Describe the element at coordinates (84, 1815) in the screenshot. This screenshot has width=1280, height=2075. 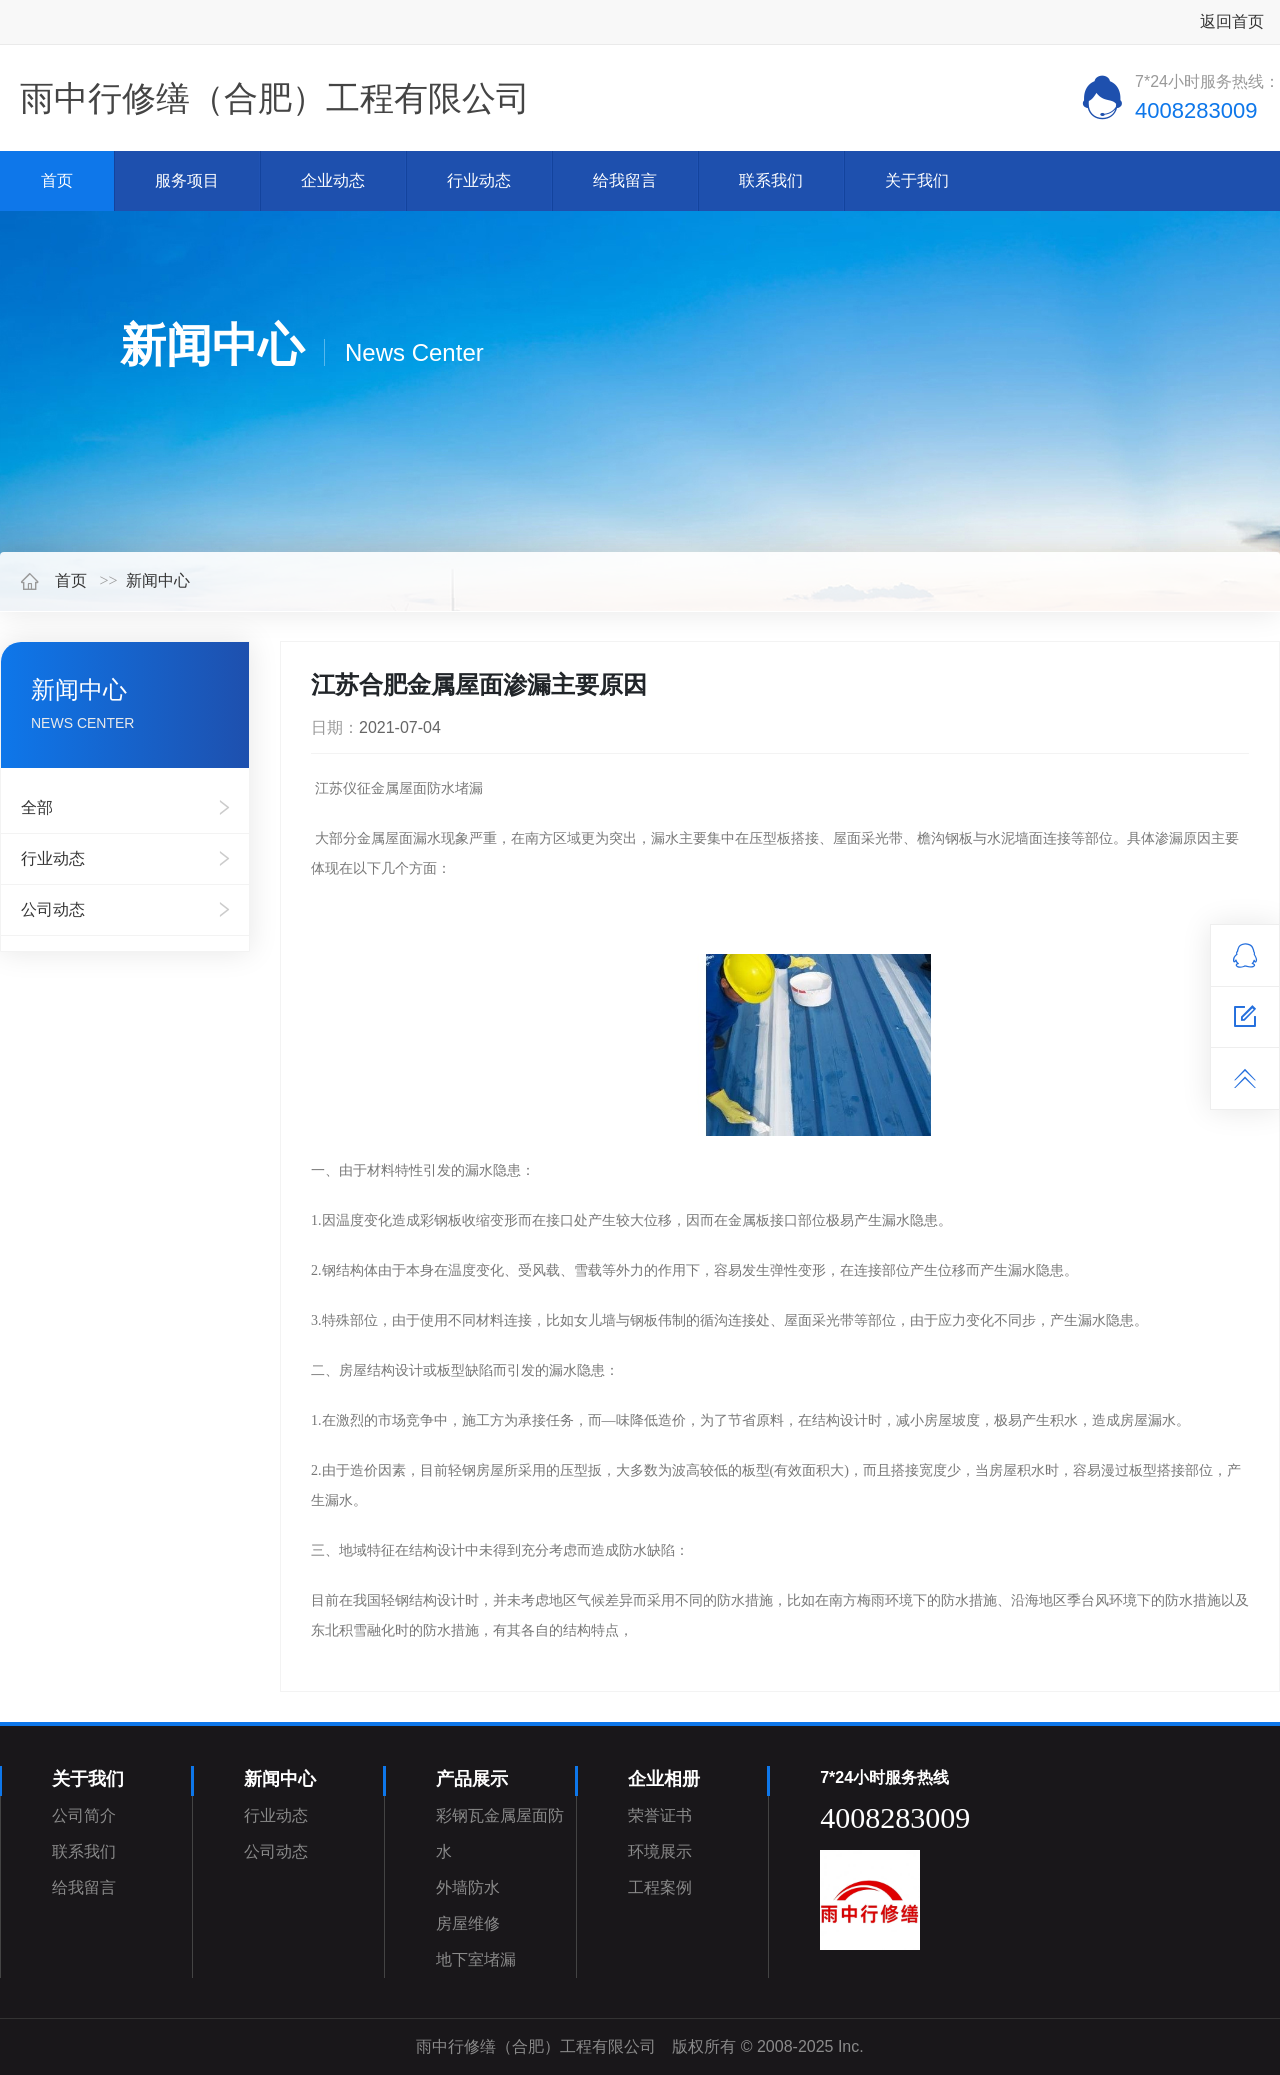
I see `公司简介` at that location.